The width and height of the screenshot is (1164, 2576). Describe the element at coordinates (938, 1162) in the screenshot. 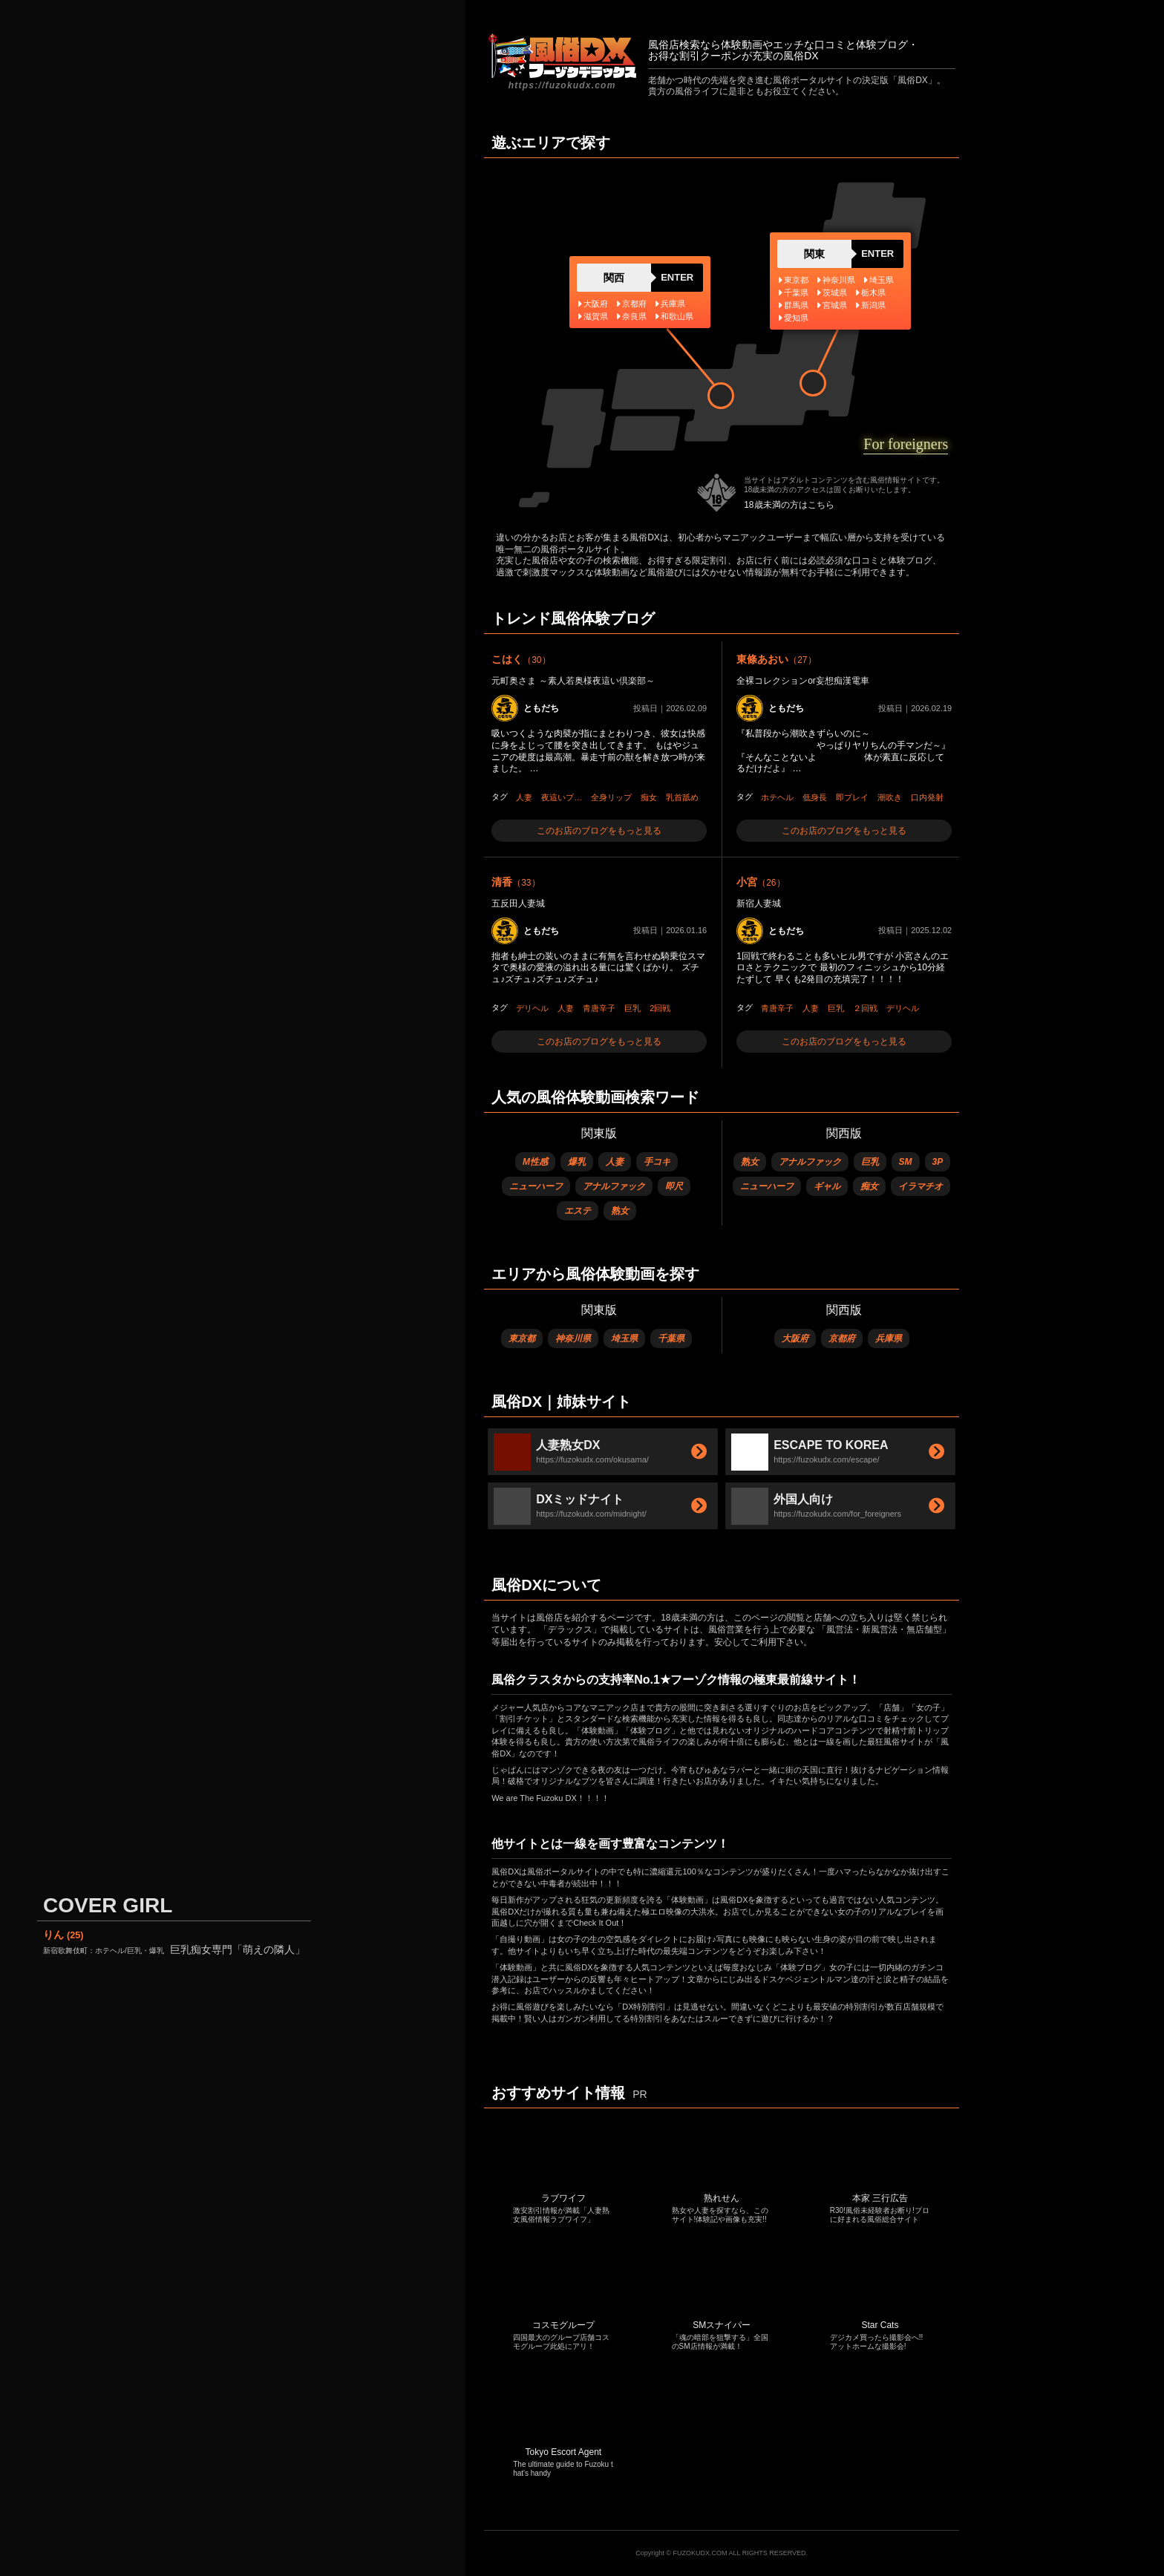

I see `3P` at that location.